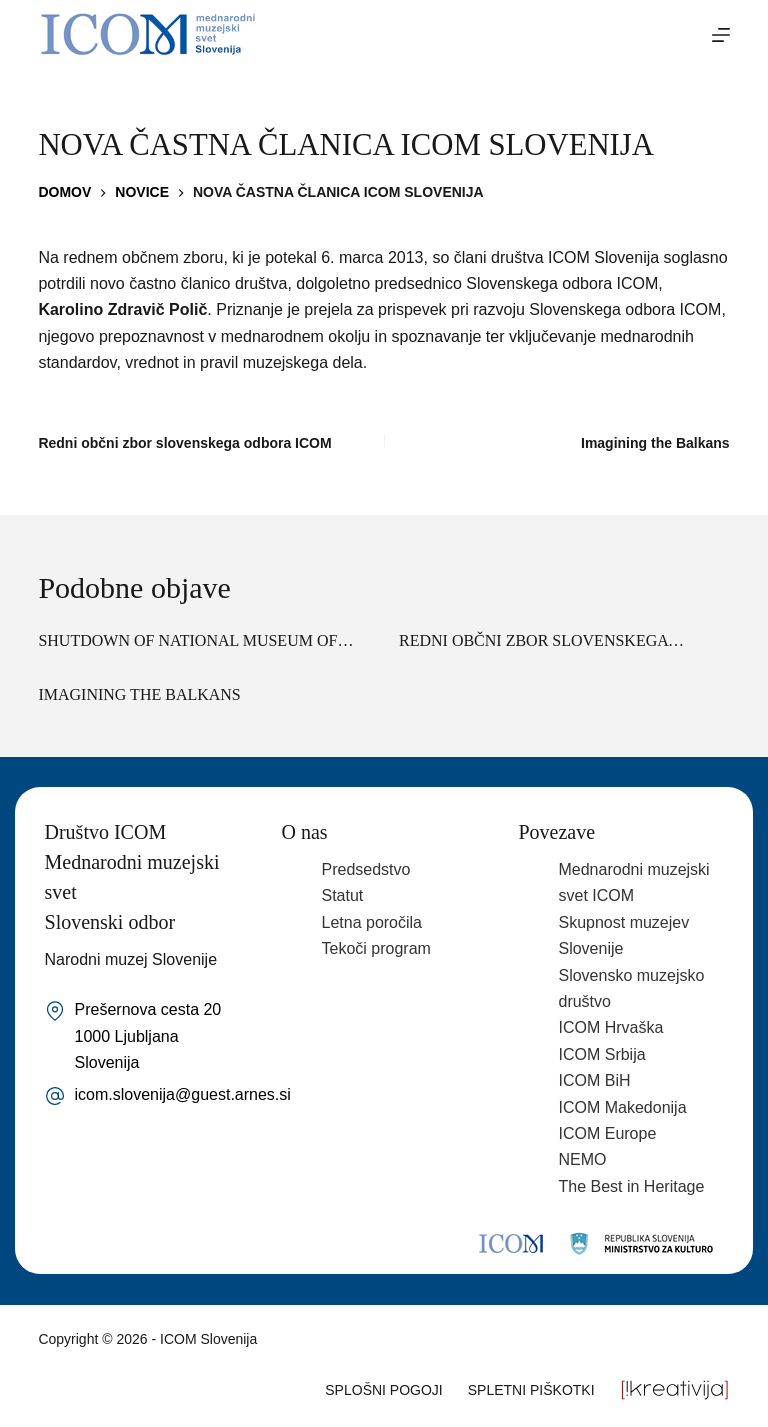 The image size is (768, 1427). I want to click on Letna poročila, so click(372, 922).